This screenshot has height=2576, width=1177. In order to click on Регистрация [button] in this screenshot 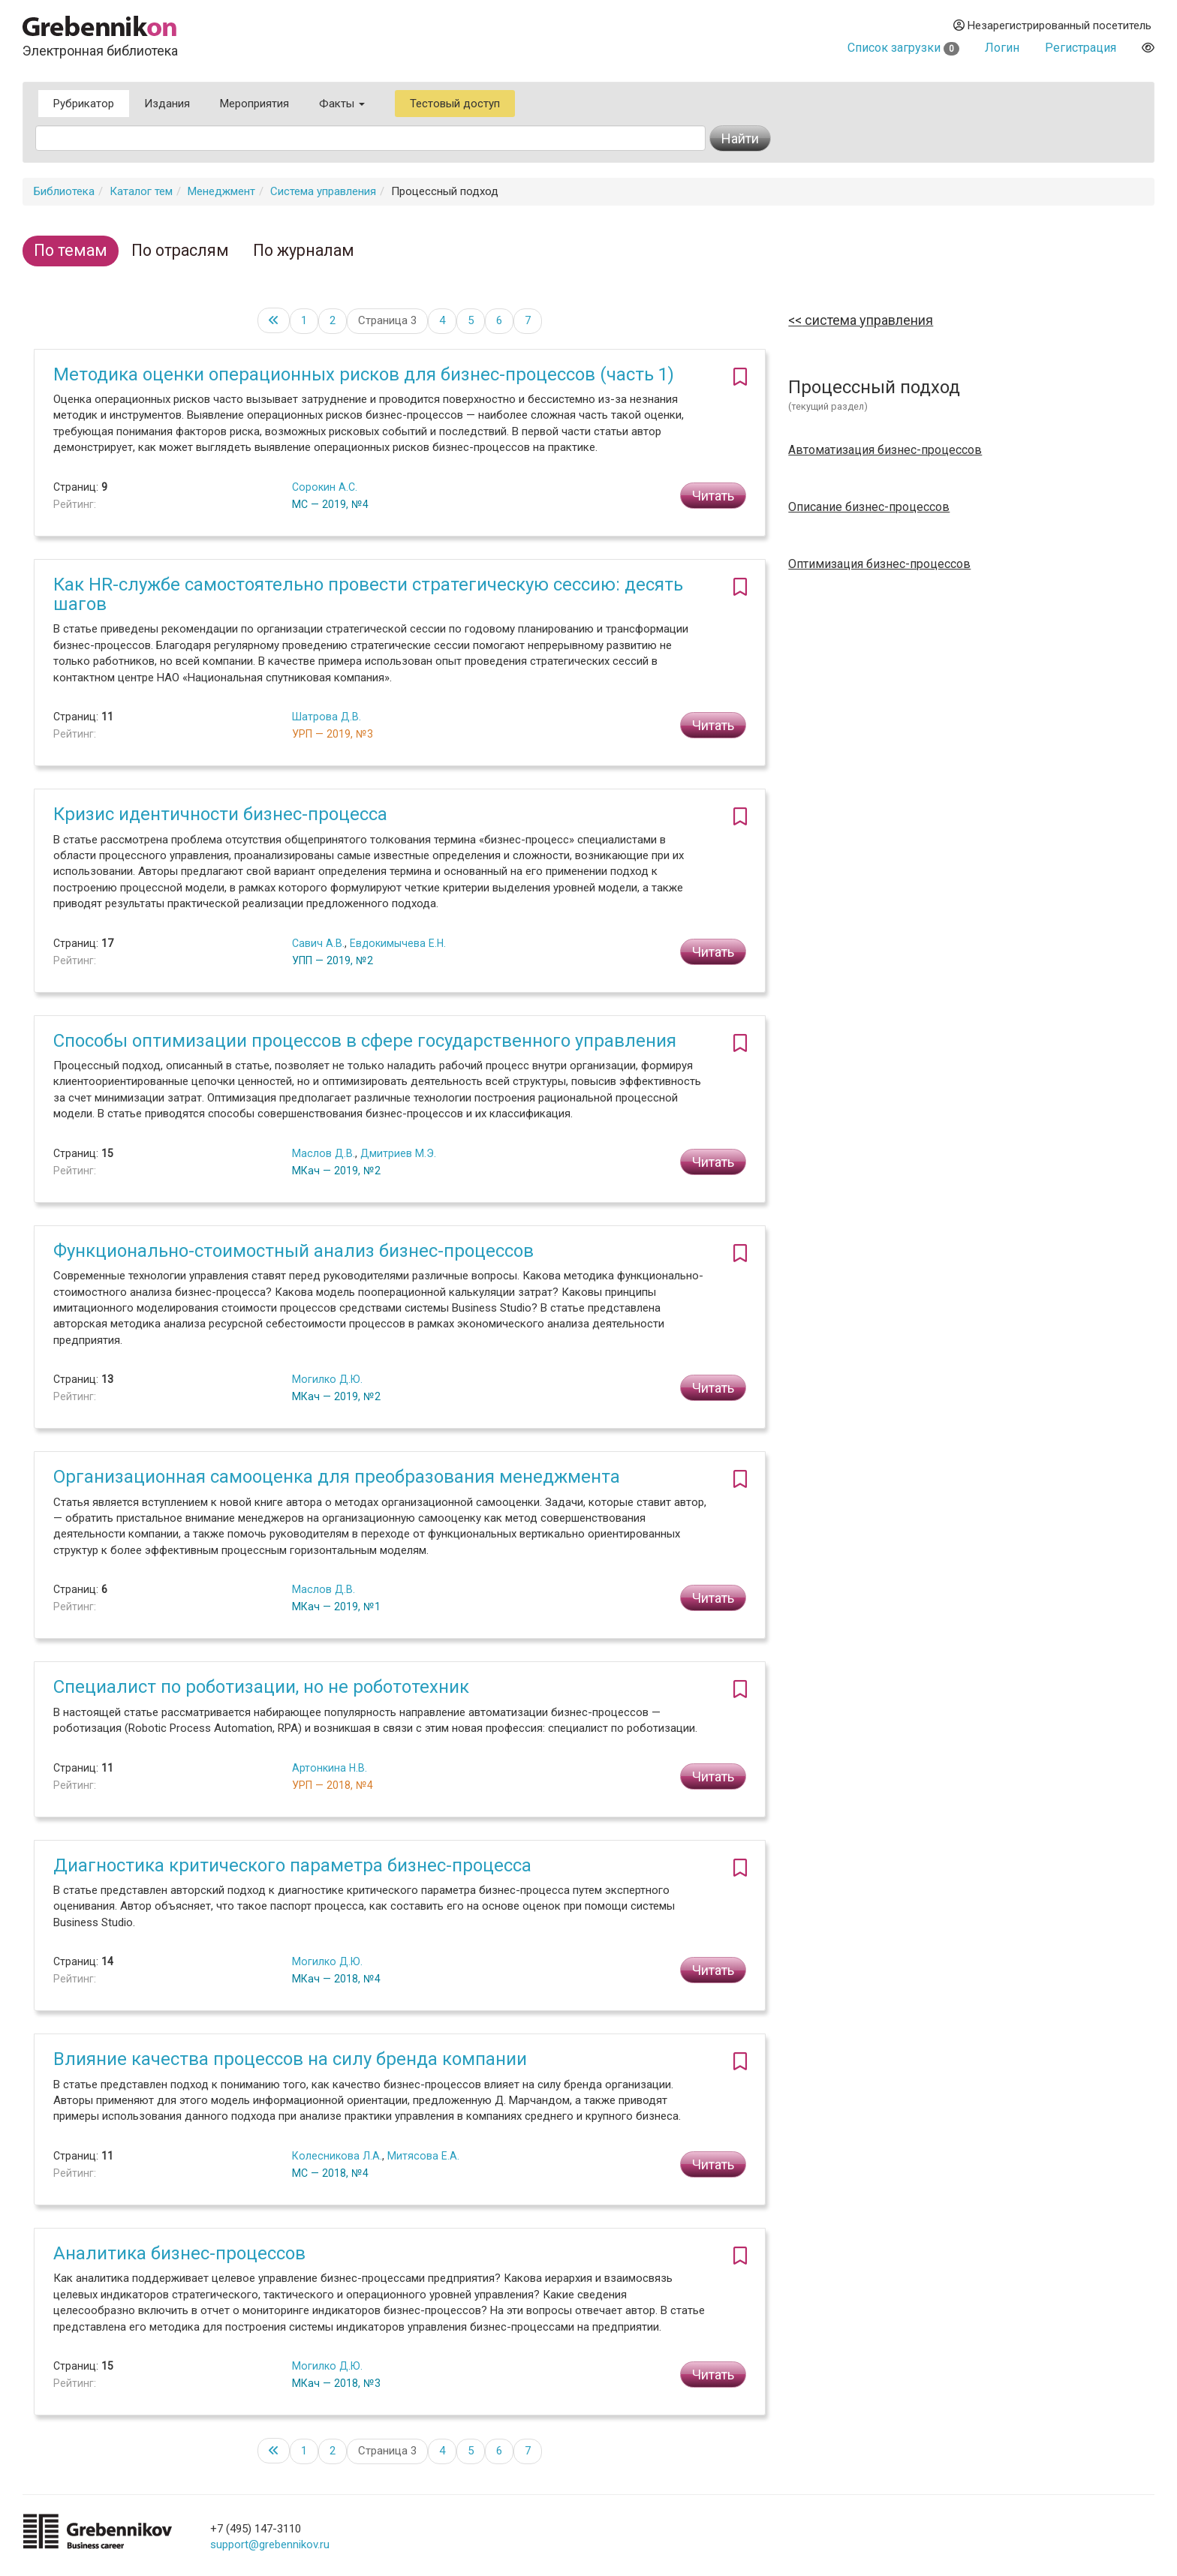, I will do `click(1080, 48)`.